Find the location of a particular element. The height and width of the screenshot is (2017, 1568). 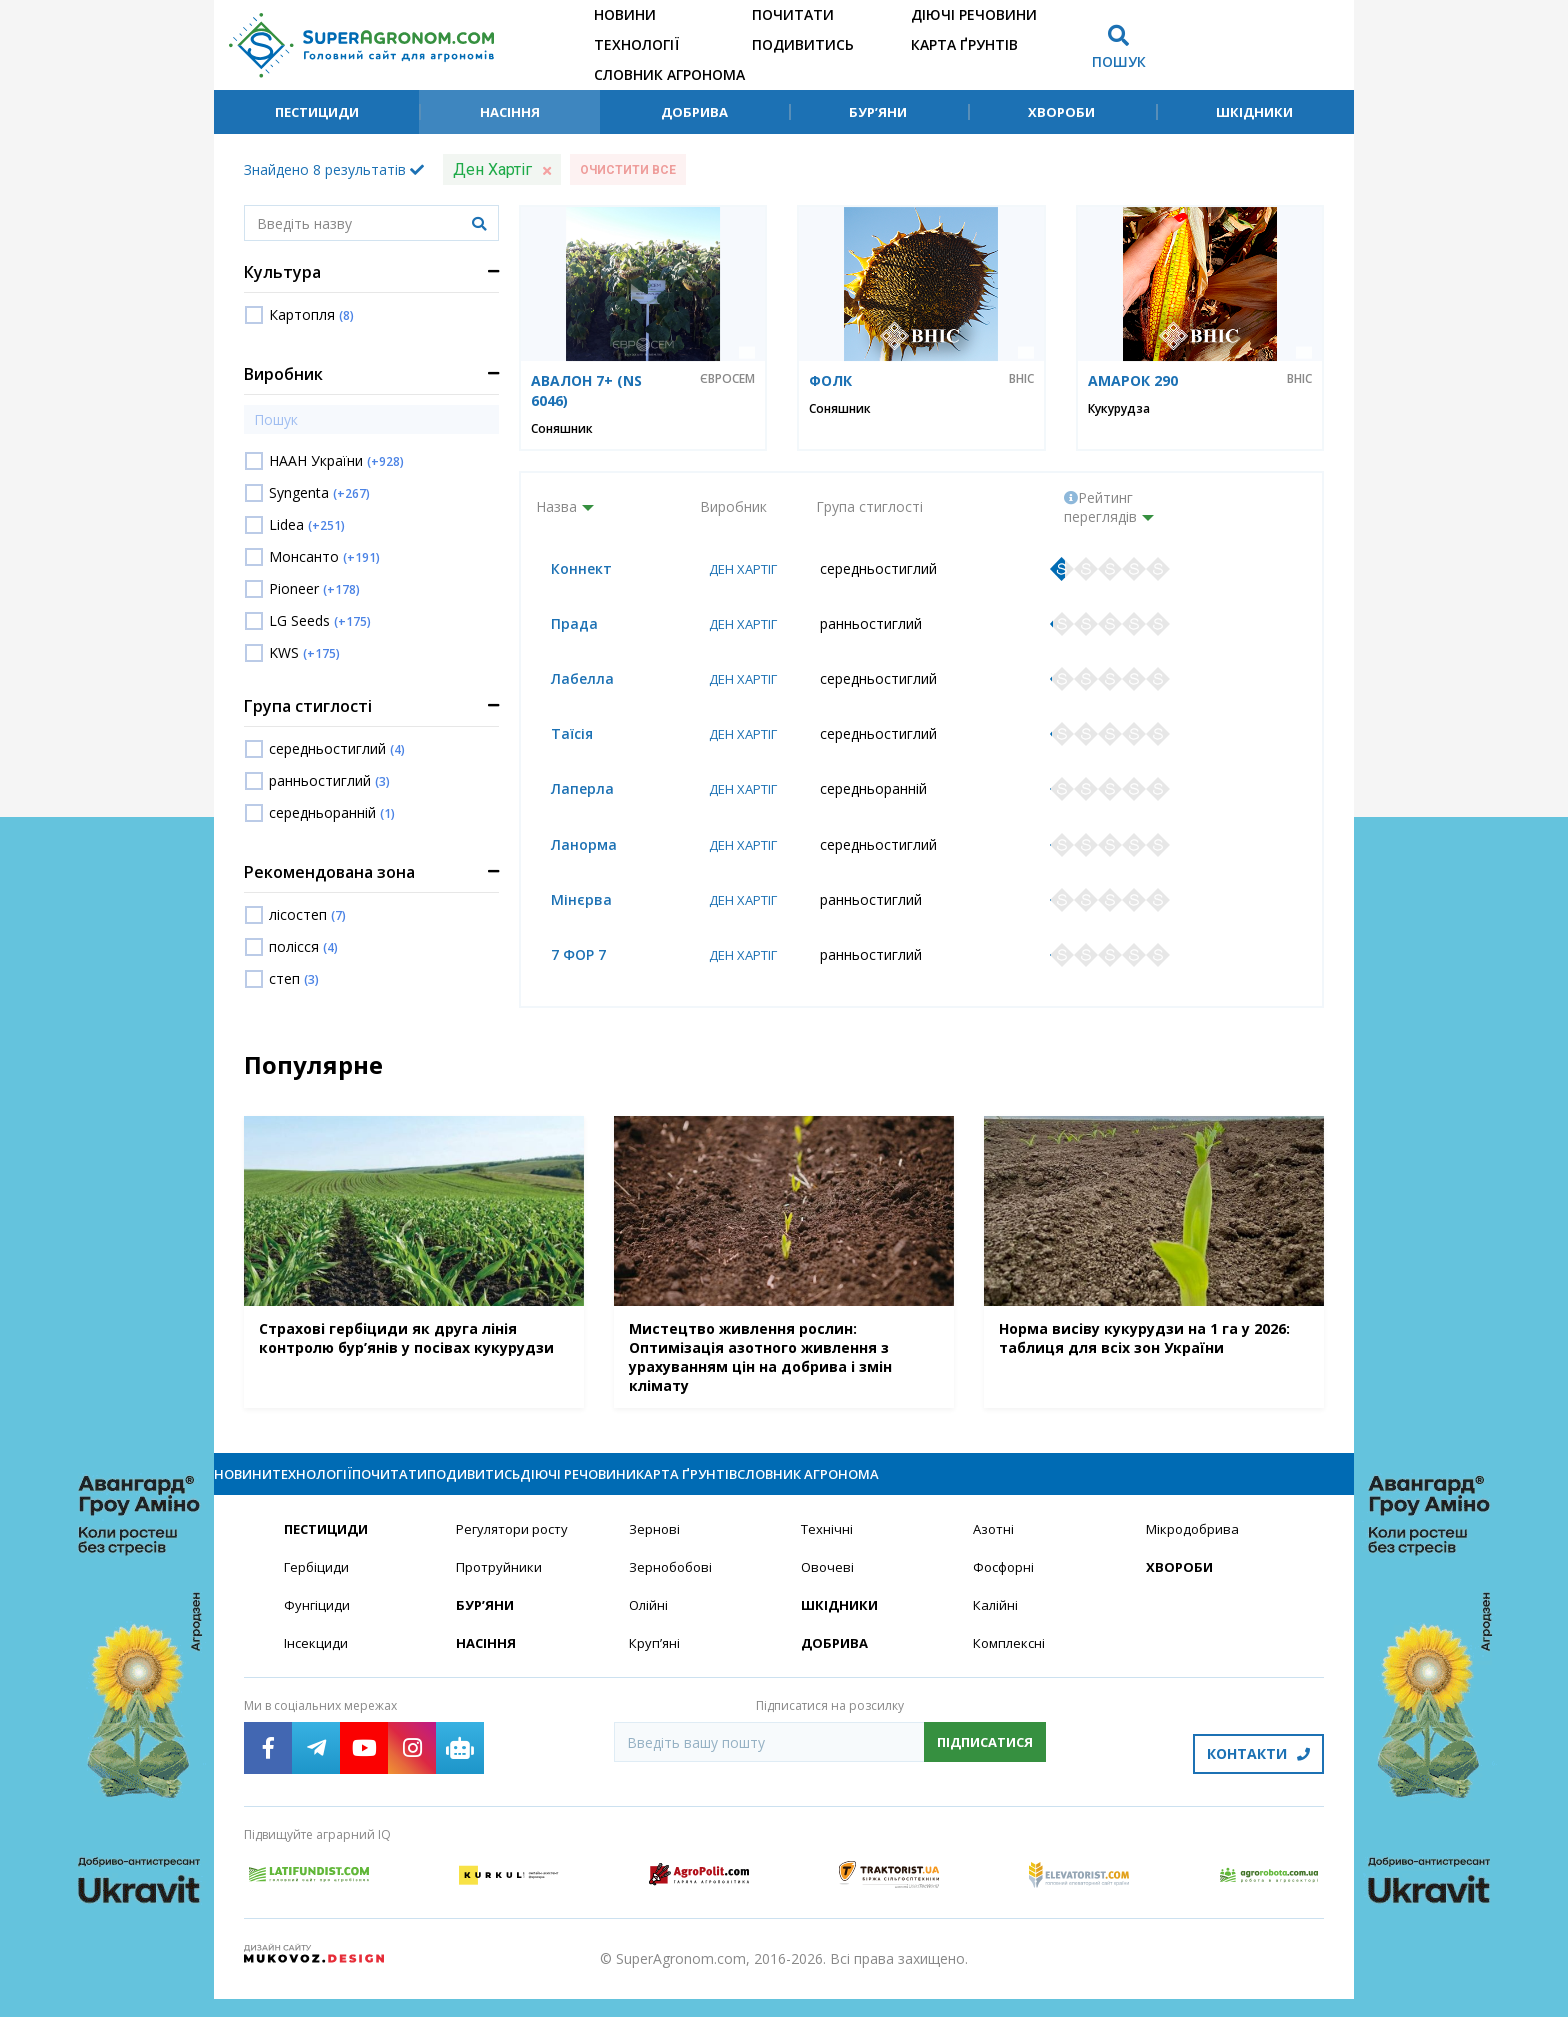

7 ФОР 7 is located at coordinates (563, 962).